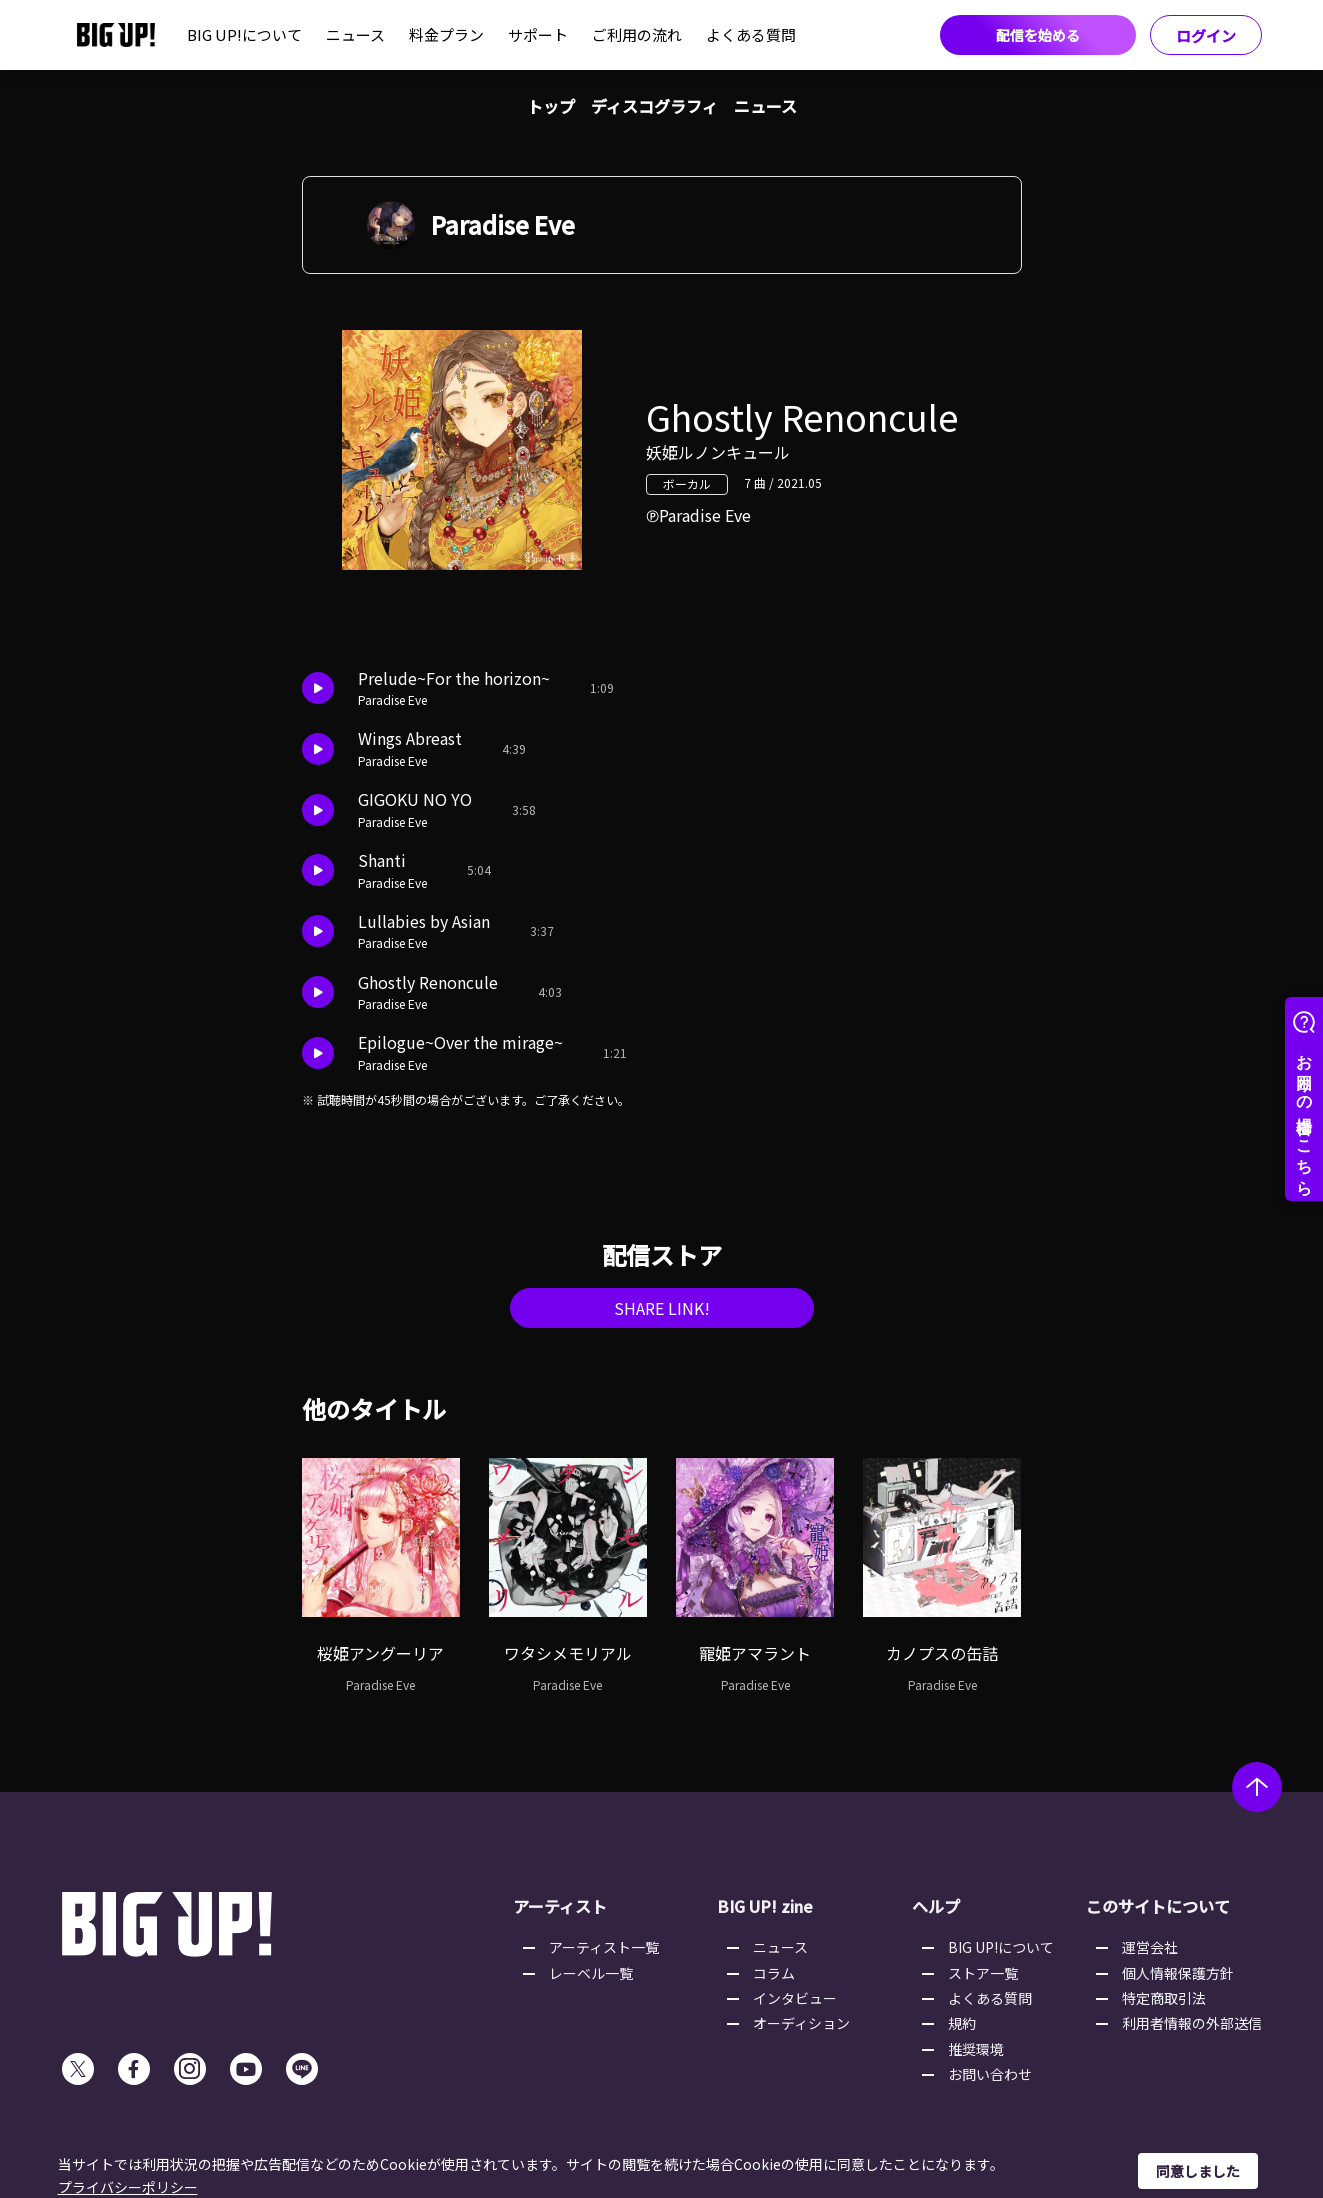  I want to click on 運営会社, so click(1150, 1947).